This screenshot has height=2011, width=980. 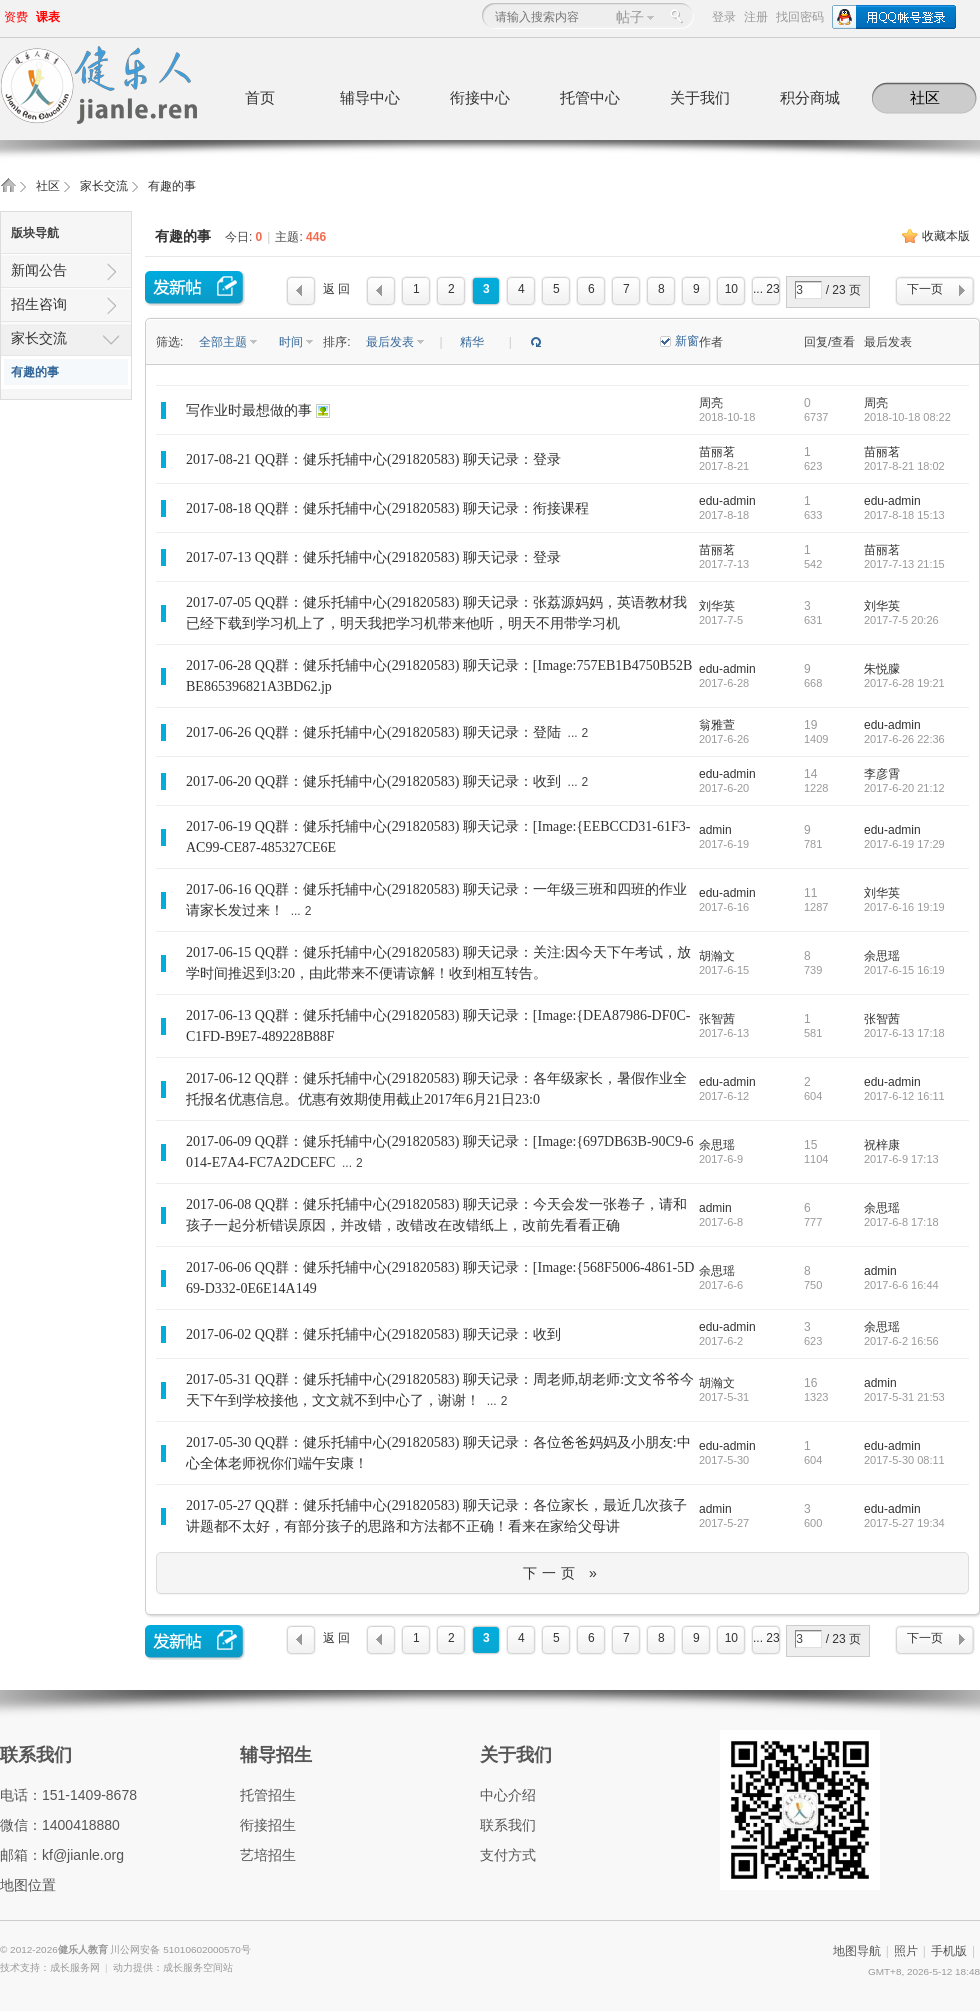 What do you see at coordinates (946, 236) in the screenshot?
I see `收藏本版` at bounding box center [946, 236].